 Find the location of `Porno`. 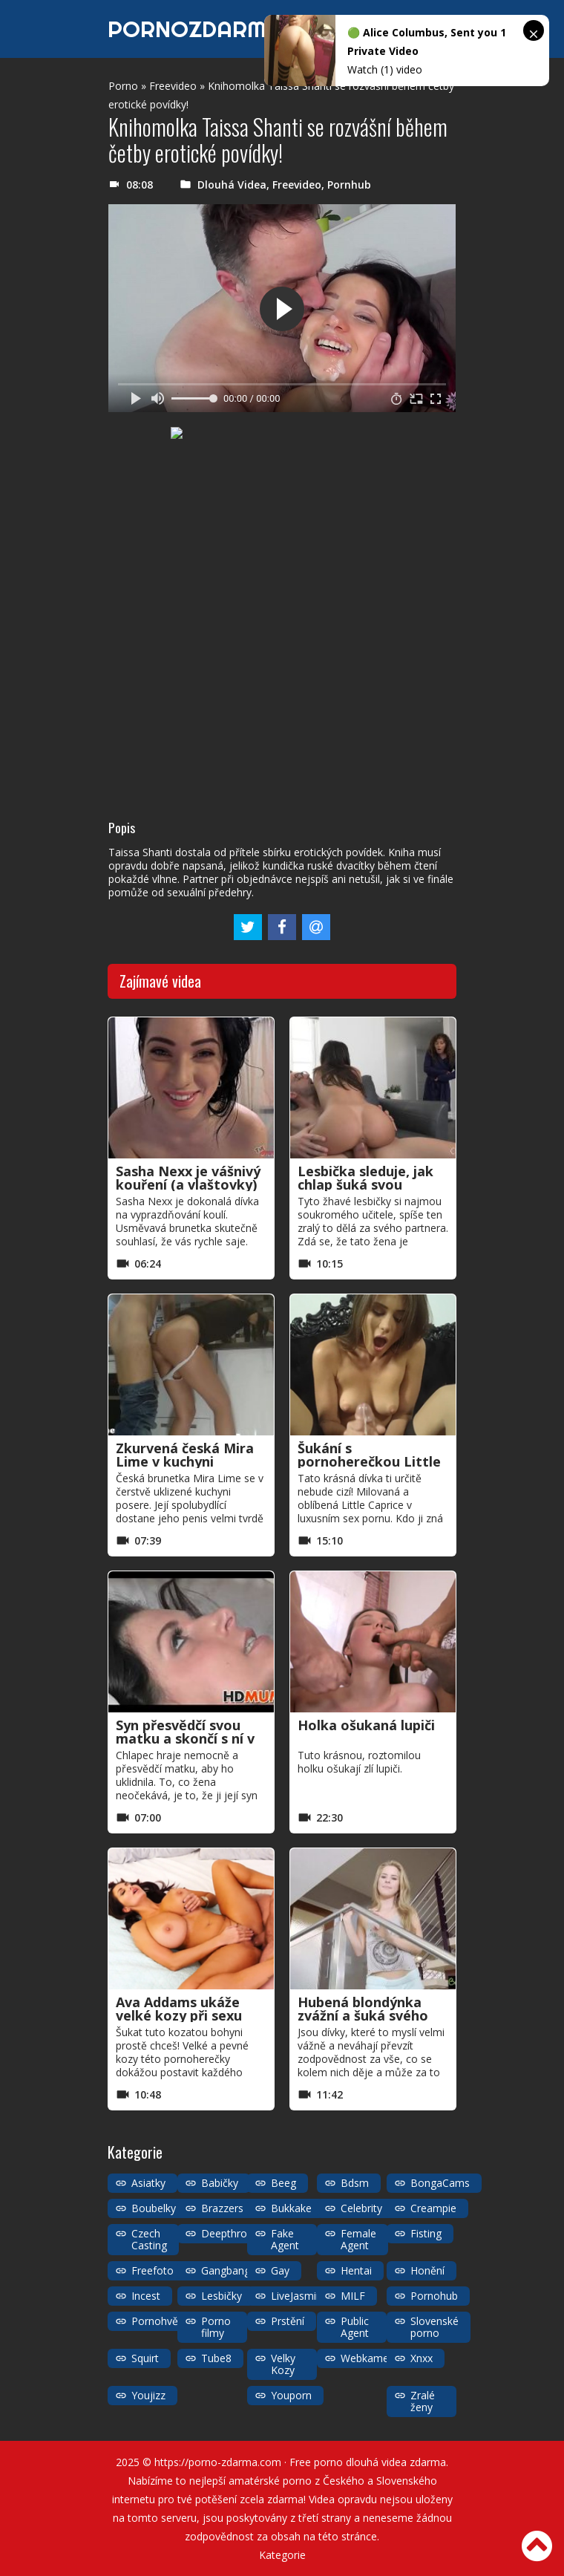

Porno is located at coordinates (123, 86).